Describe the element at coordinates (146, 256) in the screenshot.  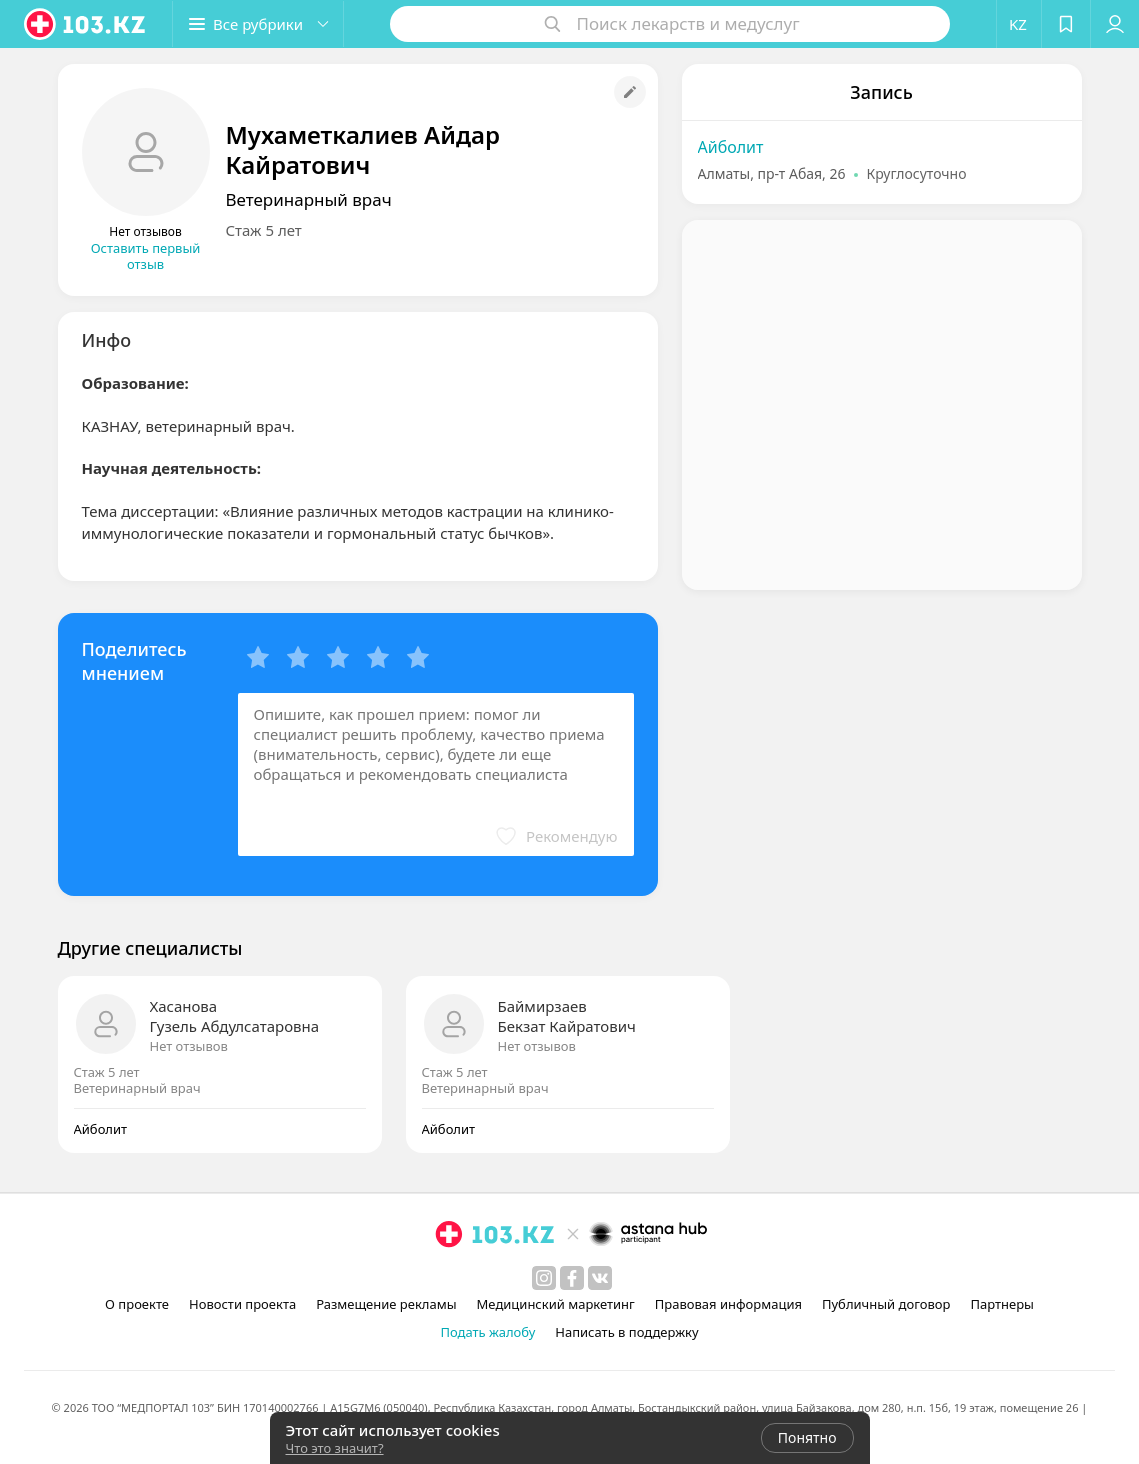
I see `Оставить первый отзыв` at that location.